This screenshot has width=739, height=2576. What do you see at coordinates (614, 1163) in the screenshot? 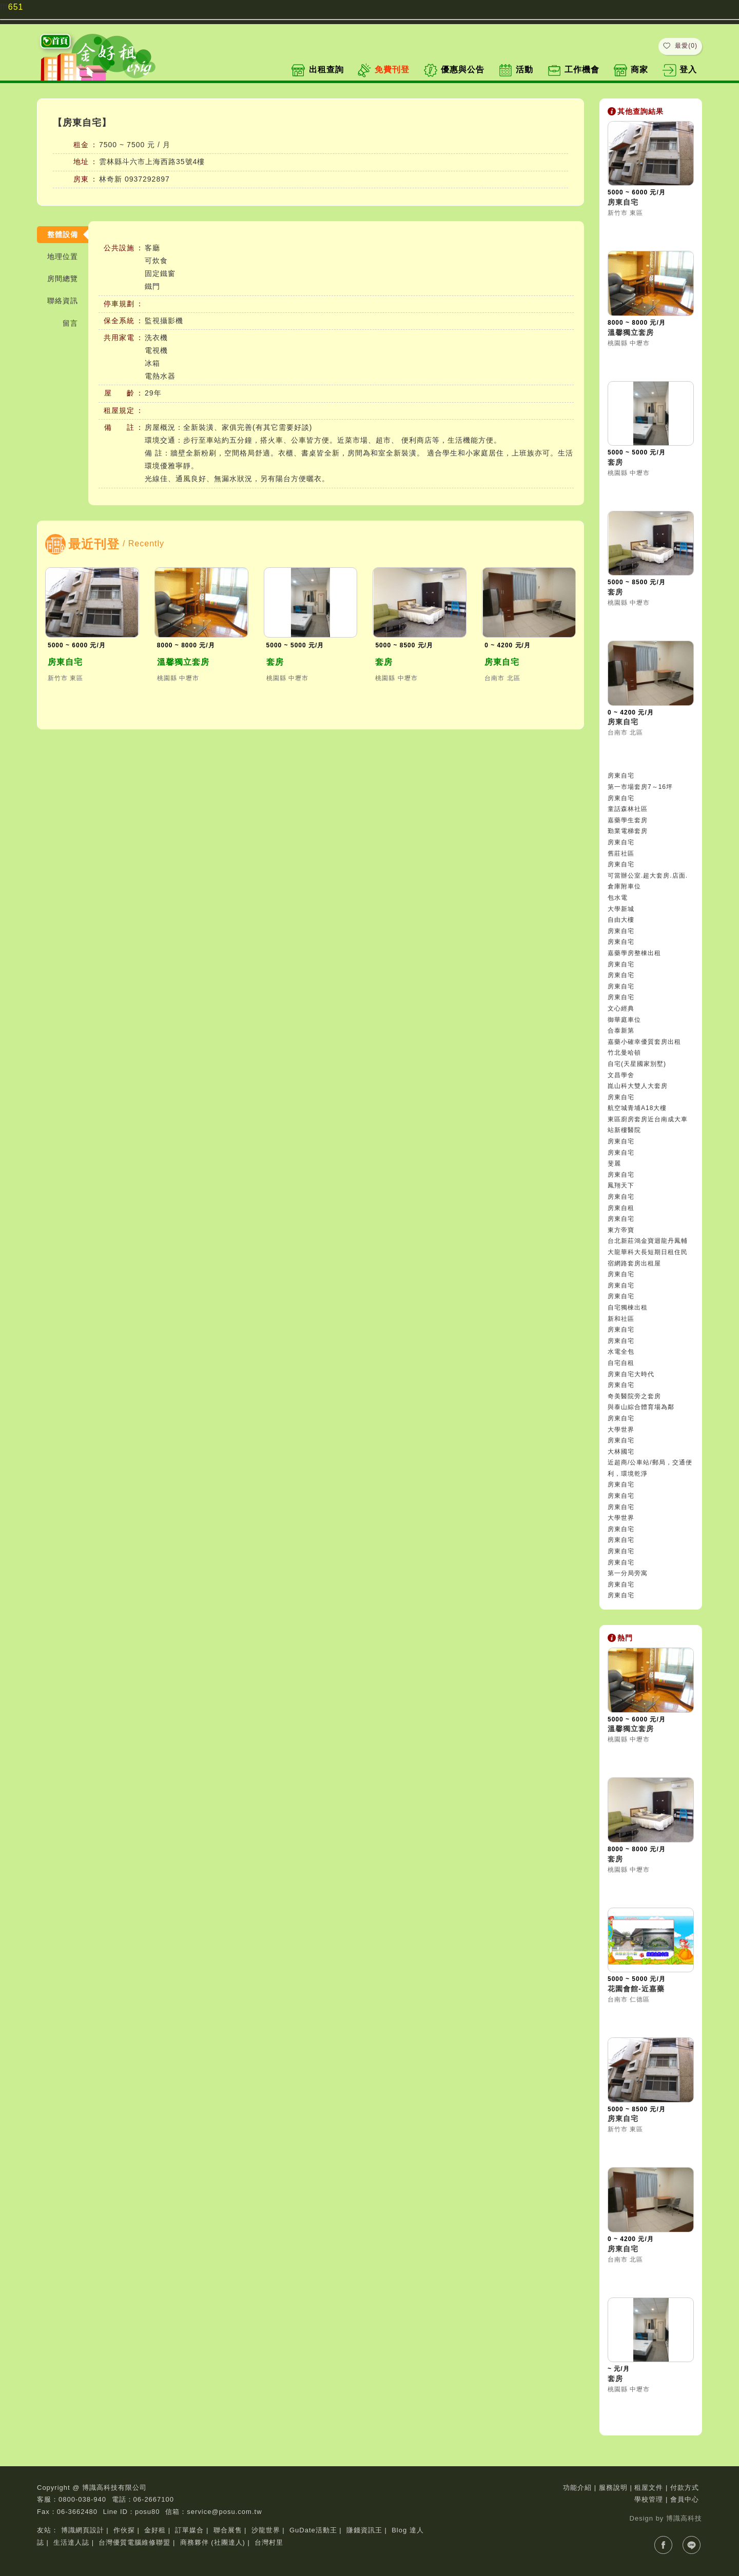
I see `斐麗` at bounding box center [614, 1163].